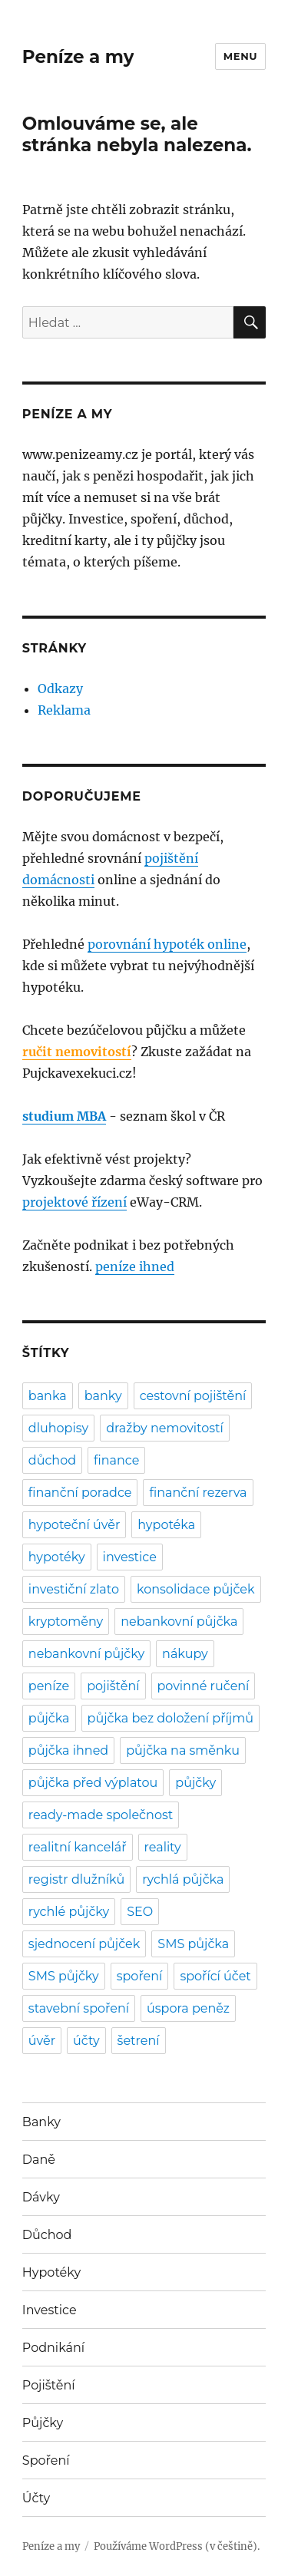  I want to click on banky, so click(103, 1396).